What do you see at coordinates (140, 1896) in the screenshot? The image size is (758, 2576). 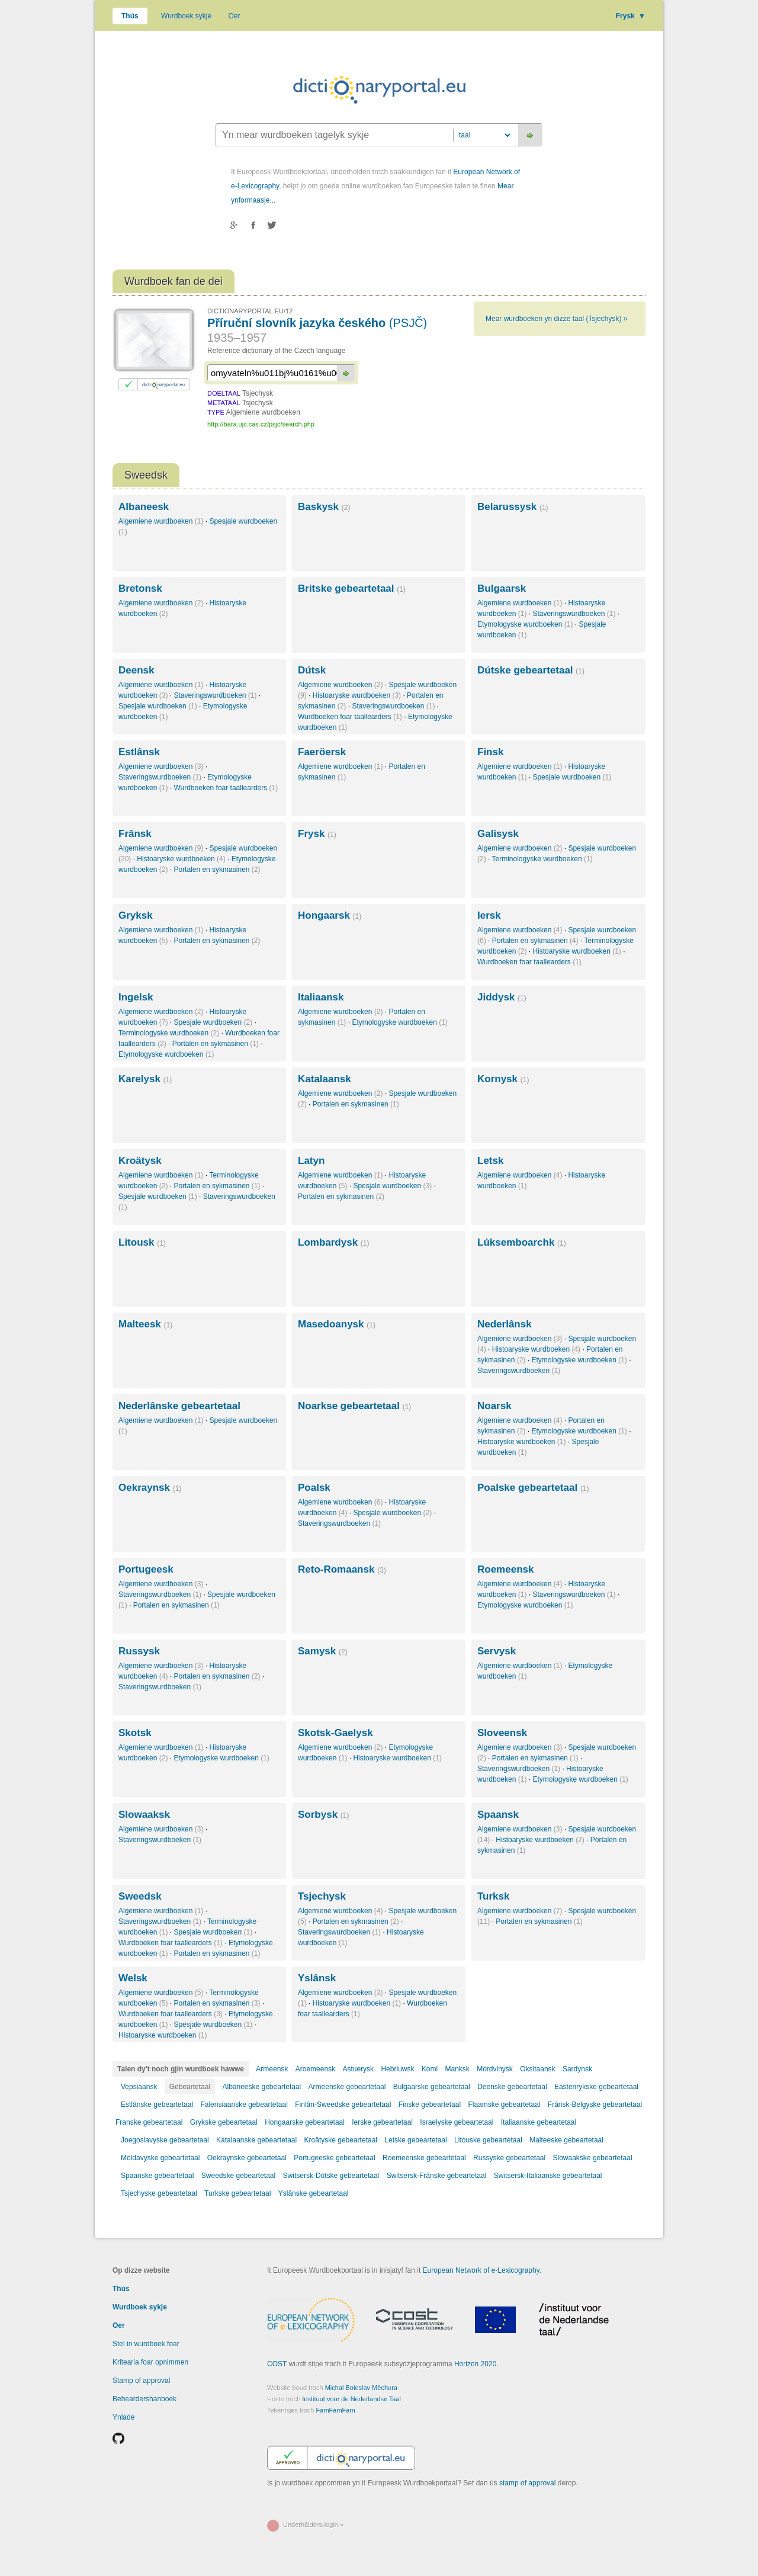 I see `Sweedsk` at bounding box center [140, 1896].